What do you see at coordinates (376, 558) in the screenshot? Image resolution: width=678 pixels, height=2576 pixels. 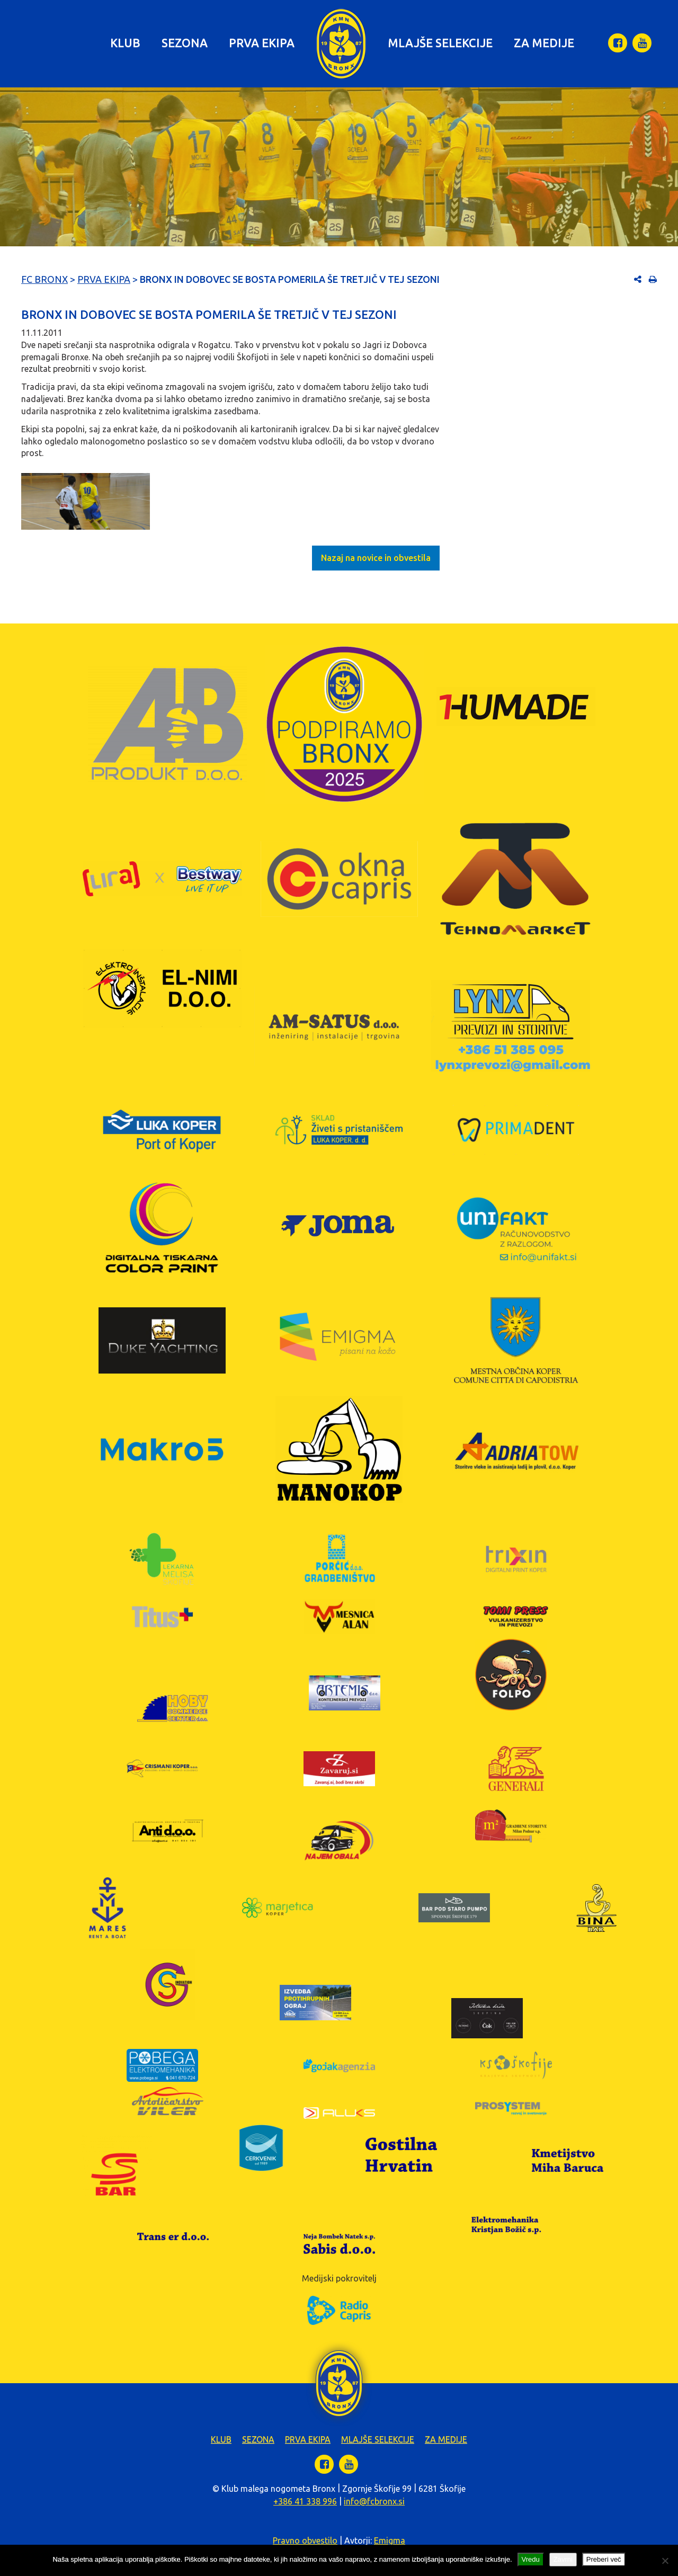 I see `Nazaj na novice in obvestila` at bounding box center [376, 558].